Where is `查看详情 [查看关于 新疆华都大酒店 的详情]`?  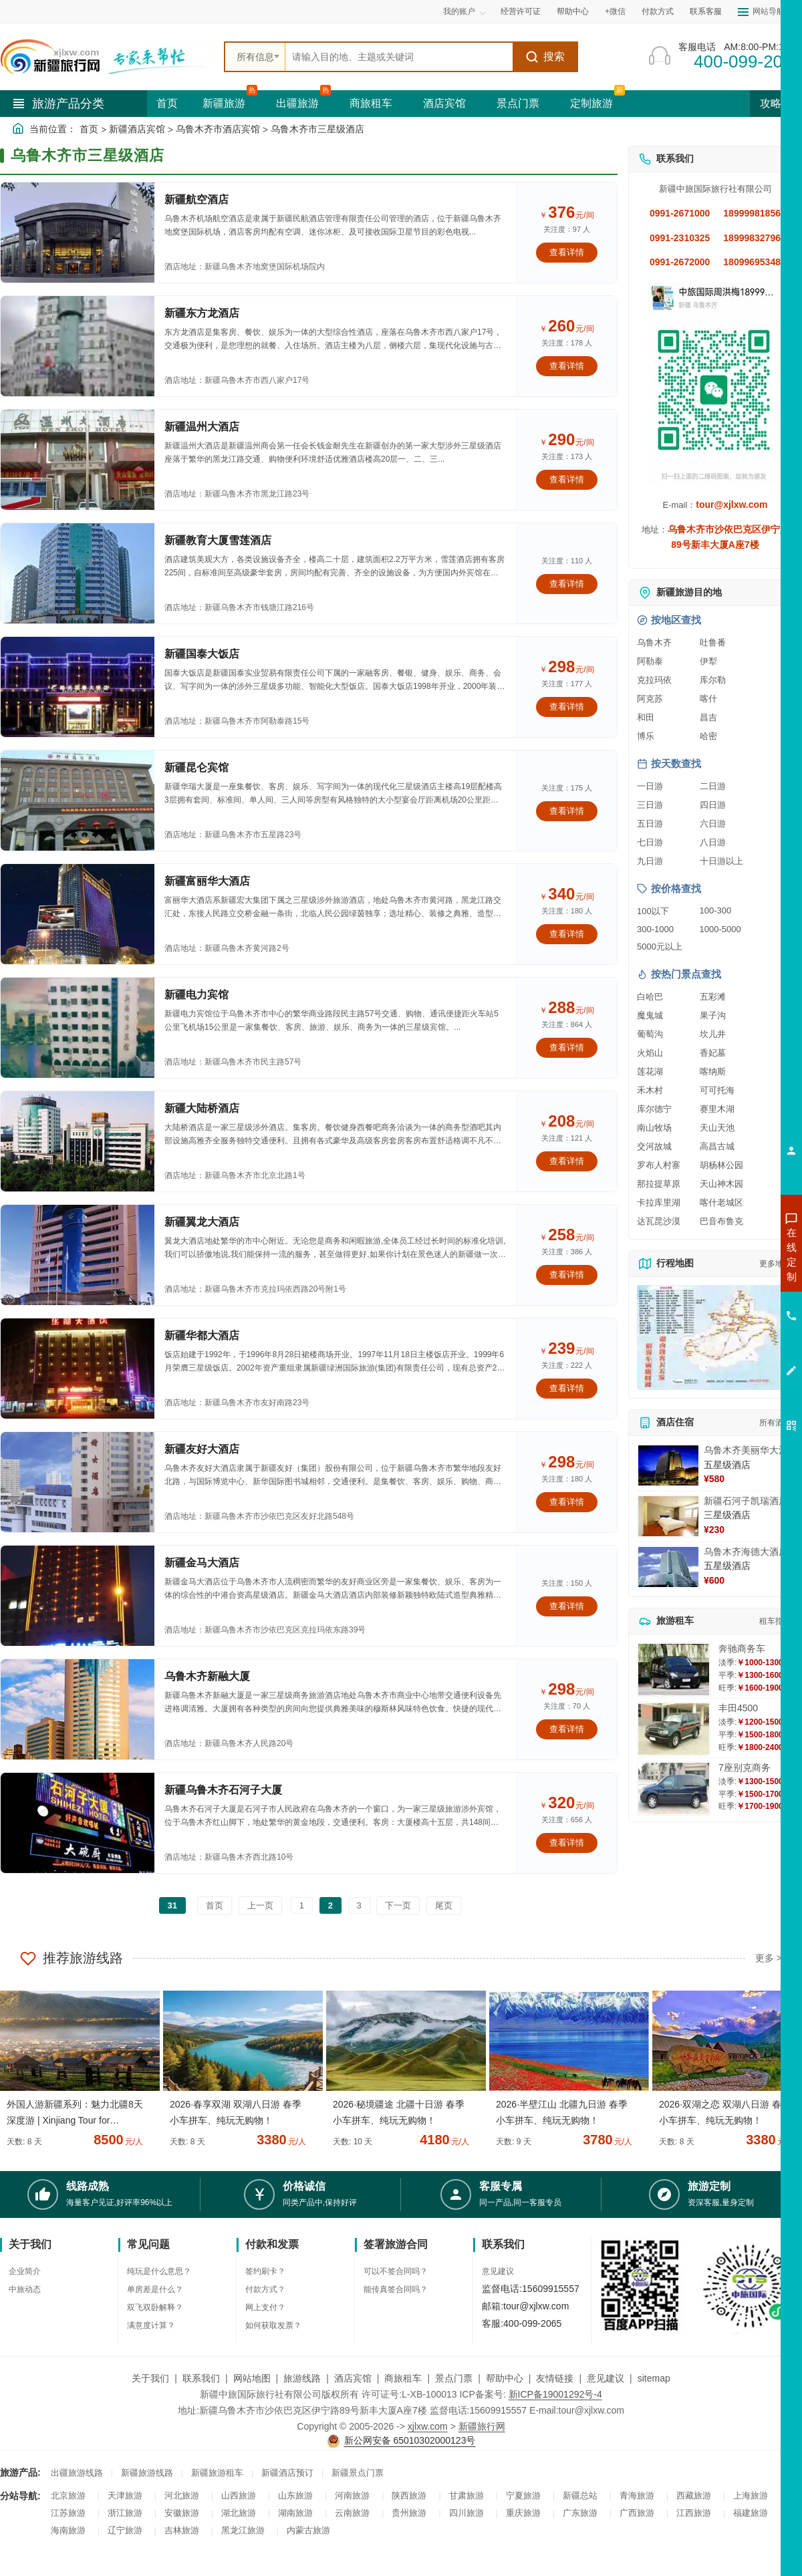
查看详情 [查看关于 新疆华都大酒店 的详情] is located at coordinates (566, 1388).